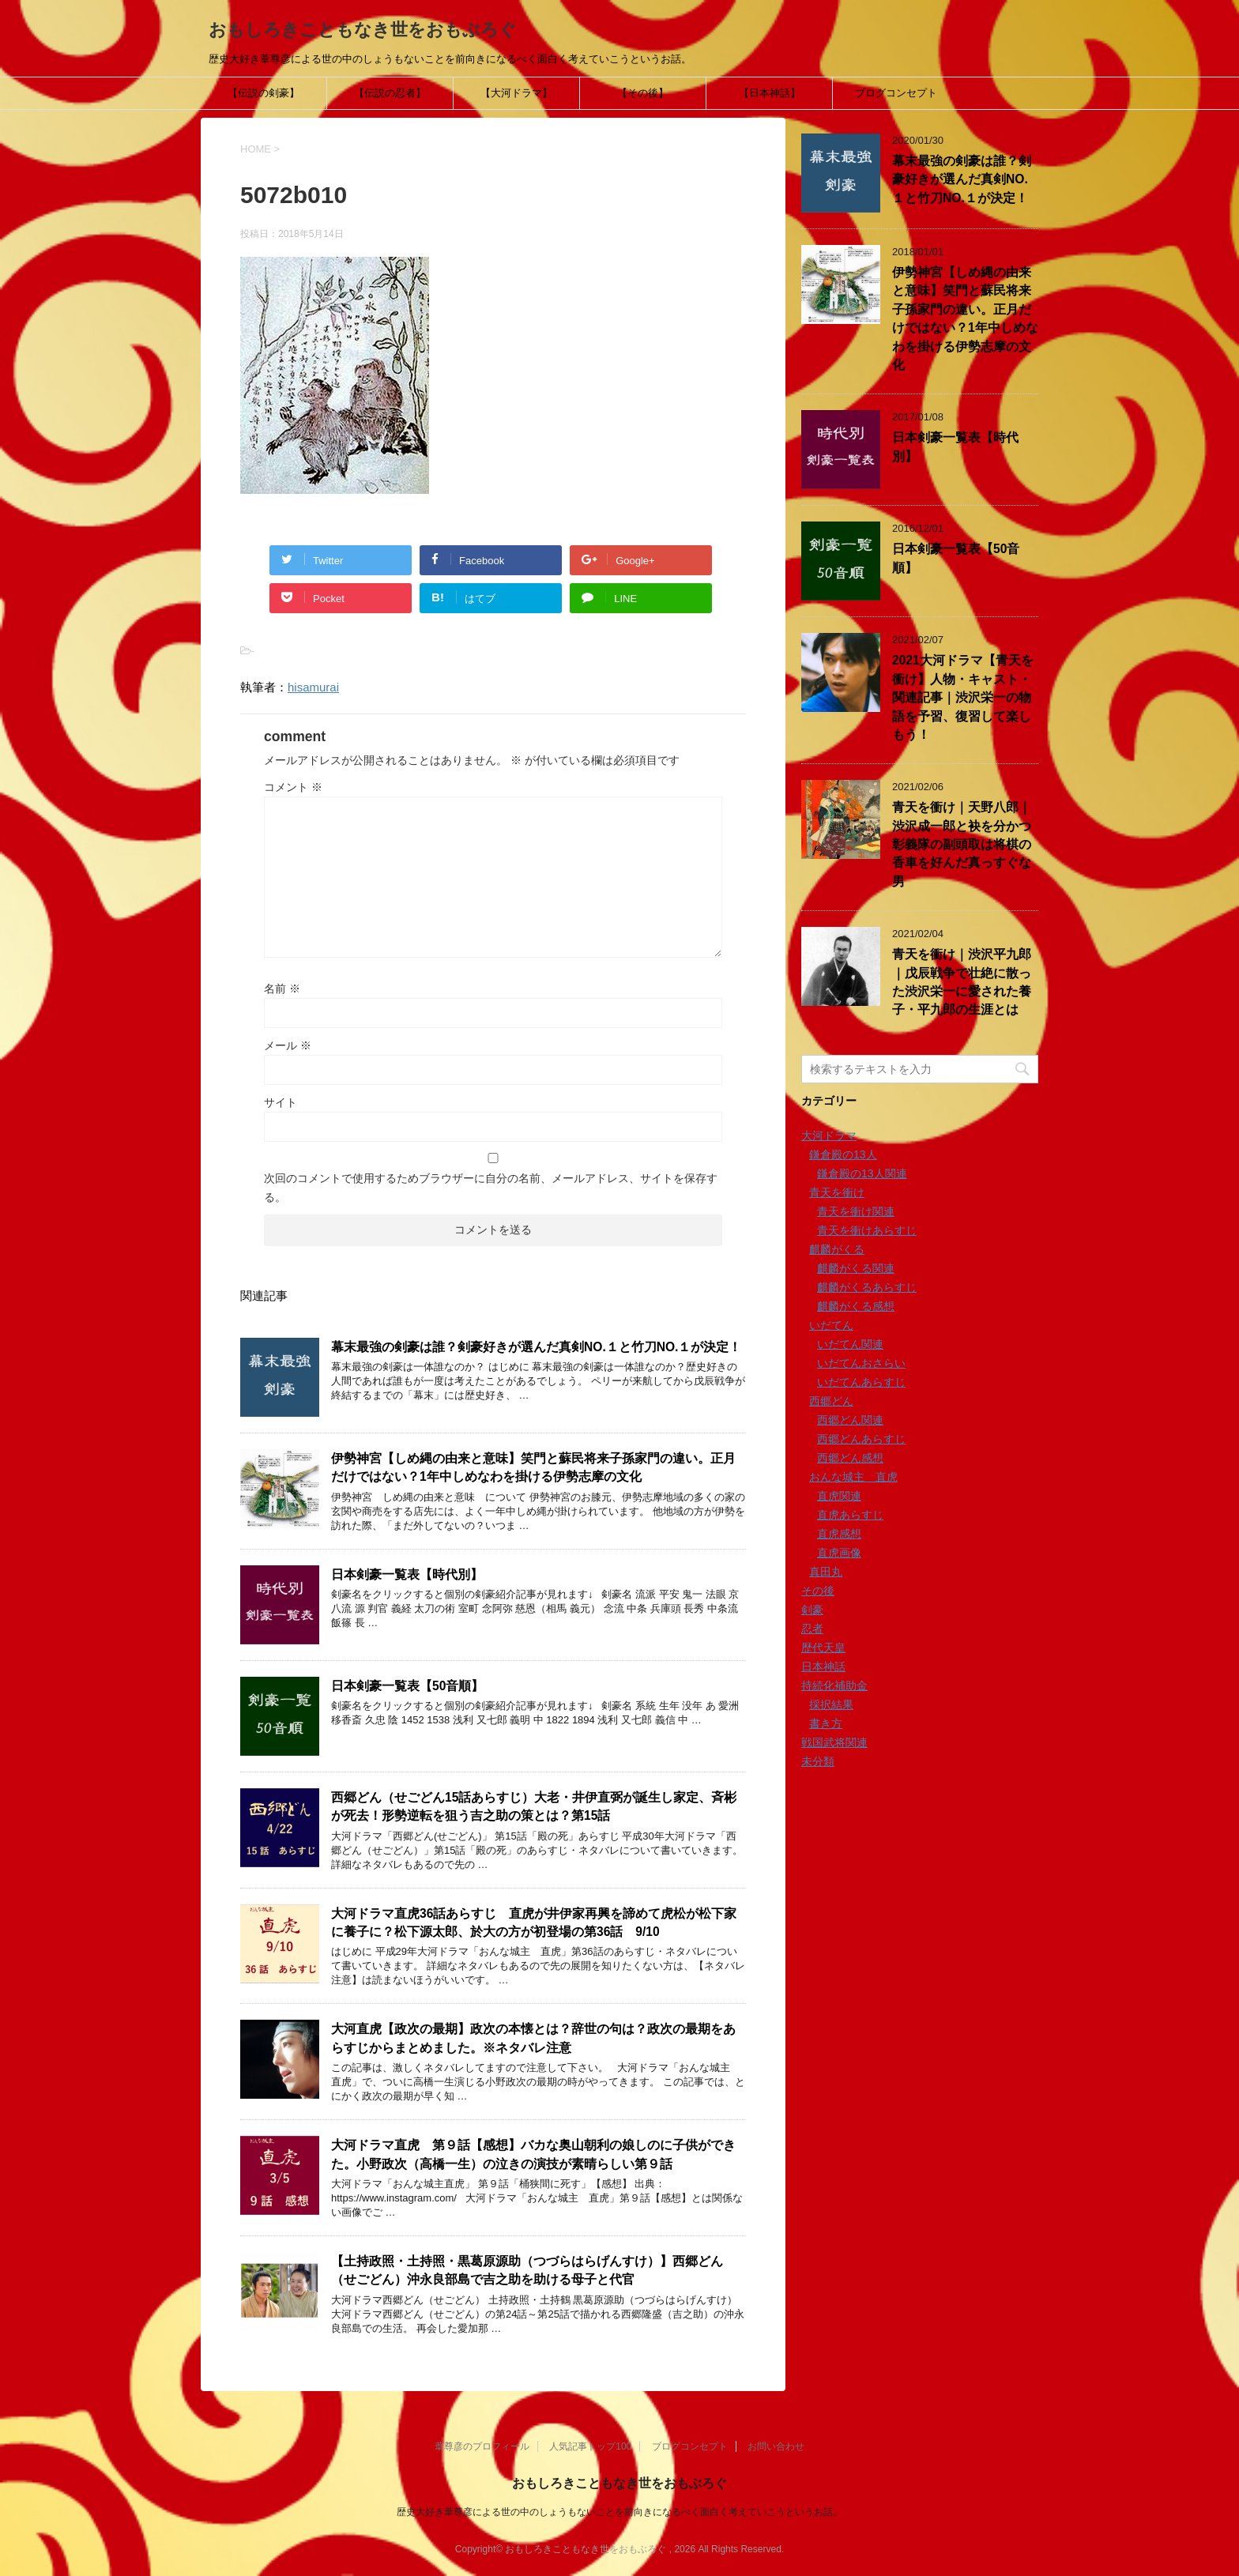 This screenshot has height=2576, width=1239. I want to click on 幕末最強の剣豪は誰？剣豪好きが選んだ真剣NO.１と竹刀NO.１が決定！, so click(536, 1347).